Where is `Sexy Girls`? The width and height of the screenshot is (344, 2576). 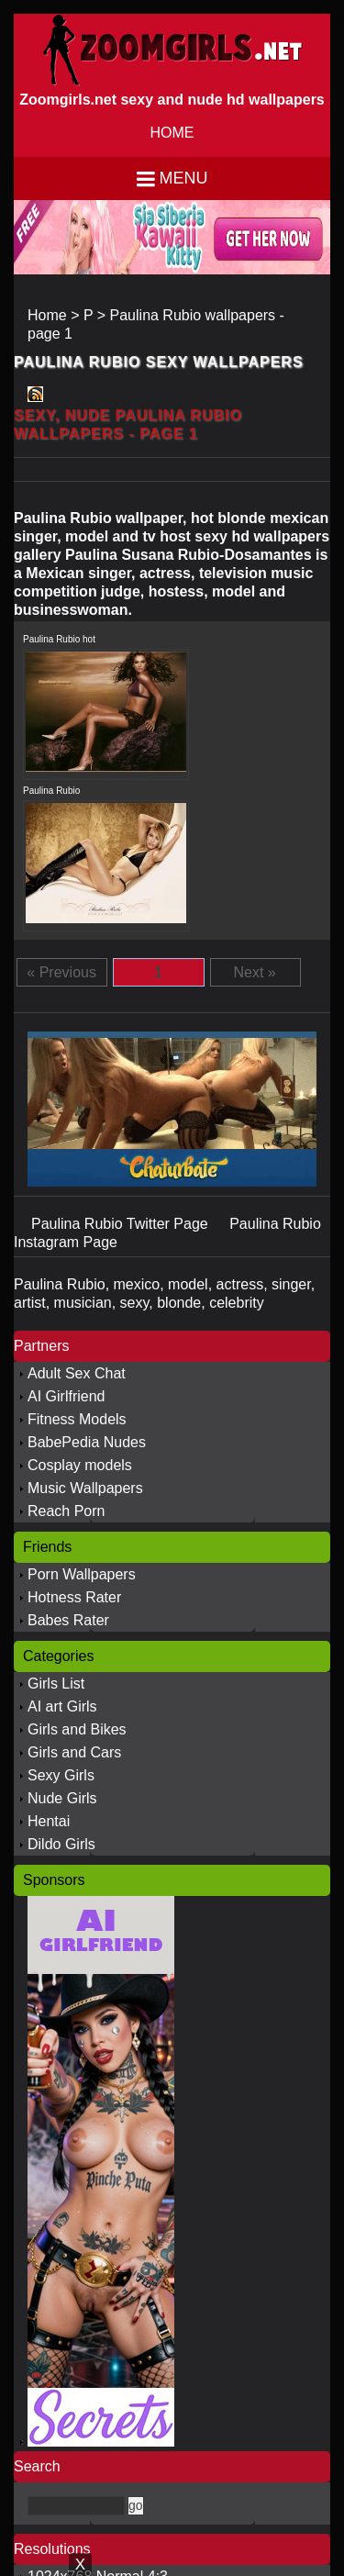 Sexy Girls is located at coordinates (61, 1775).